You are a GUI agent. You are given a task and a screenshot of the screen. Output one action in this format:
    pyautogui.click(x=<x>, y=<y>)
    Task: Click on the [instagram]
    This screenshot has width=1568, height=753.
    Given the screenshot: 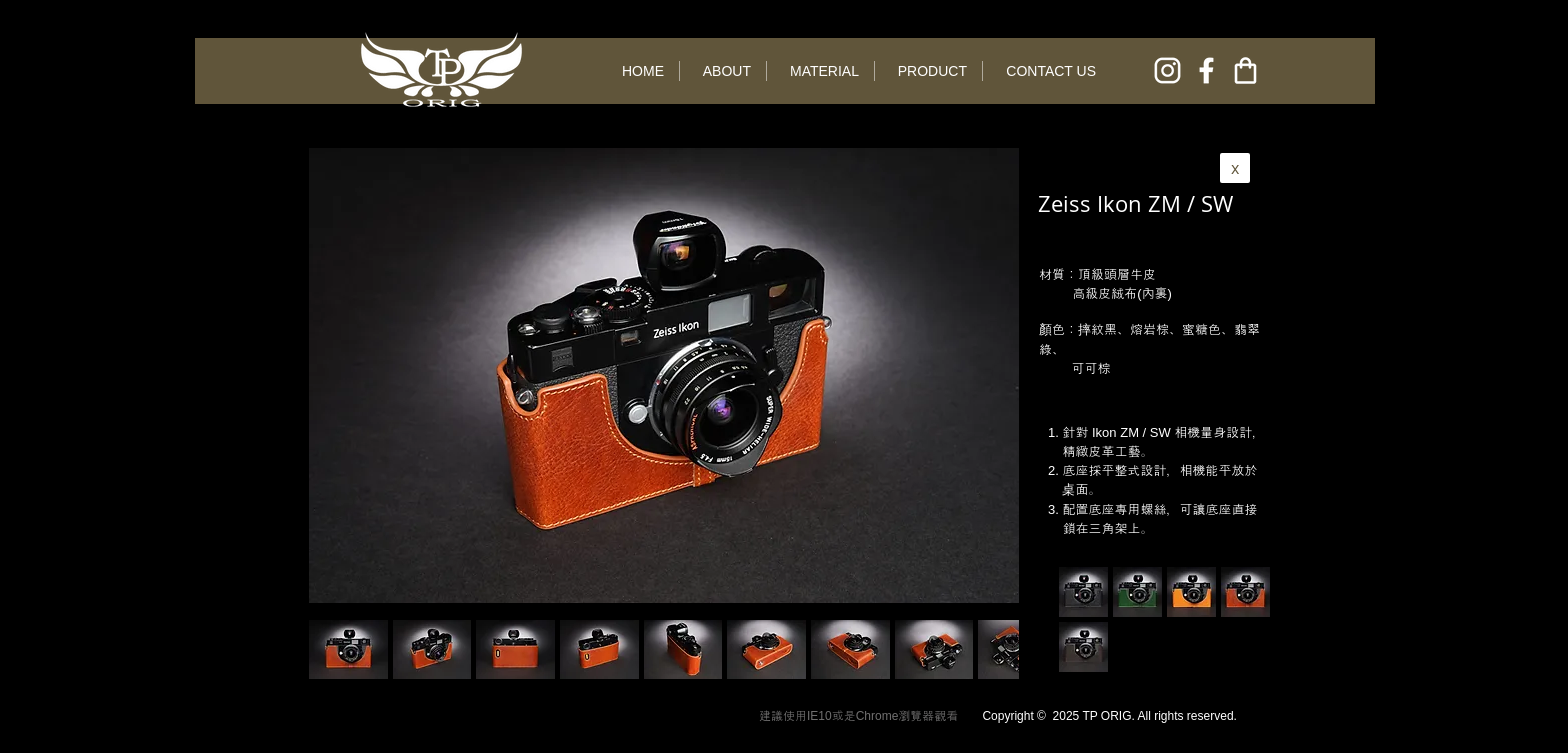 What is the action you would take?
    pyautogui.click(x=1167, y=70)
    